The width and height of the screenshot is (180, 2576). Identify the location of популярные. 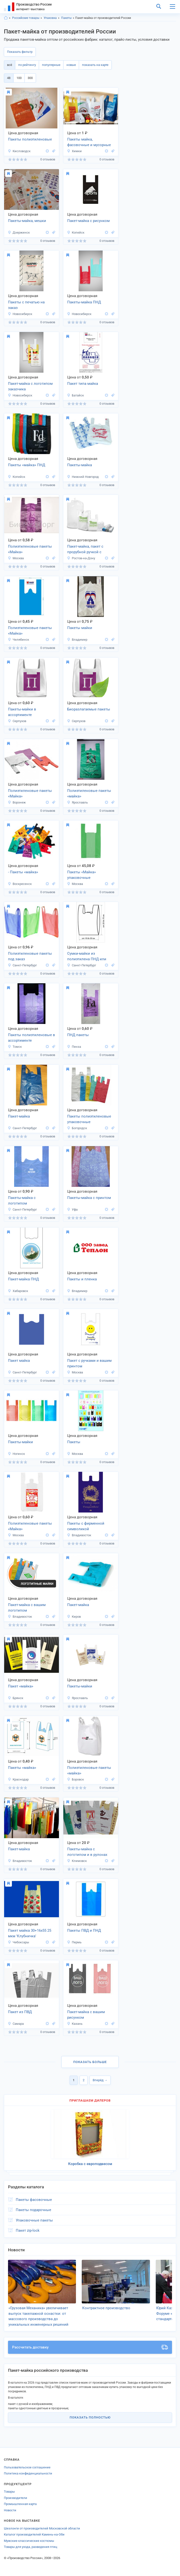
(51, 65).